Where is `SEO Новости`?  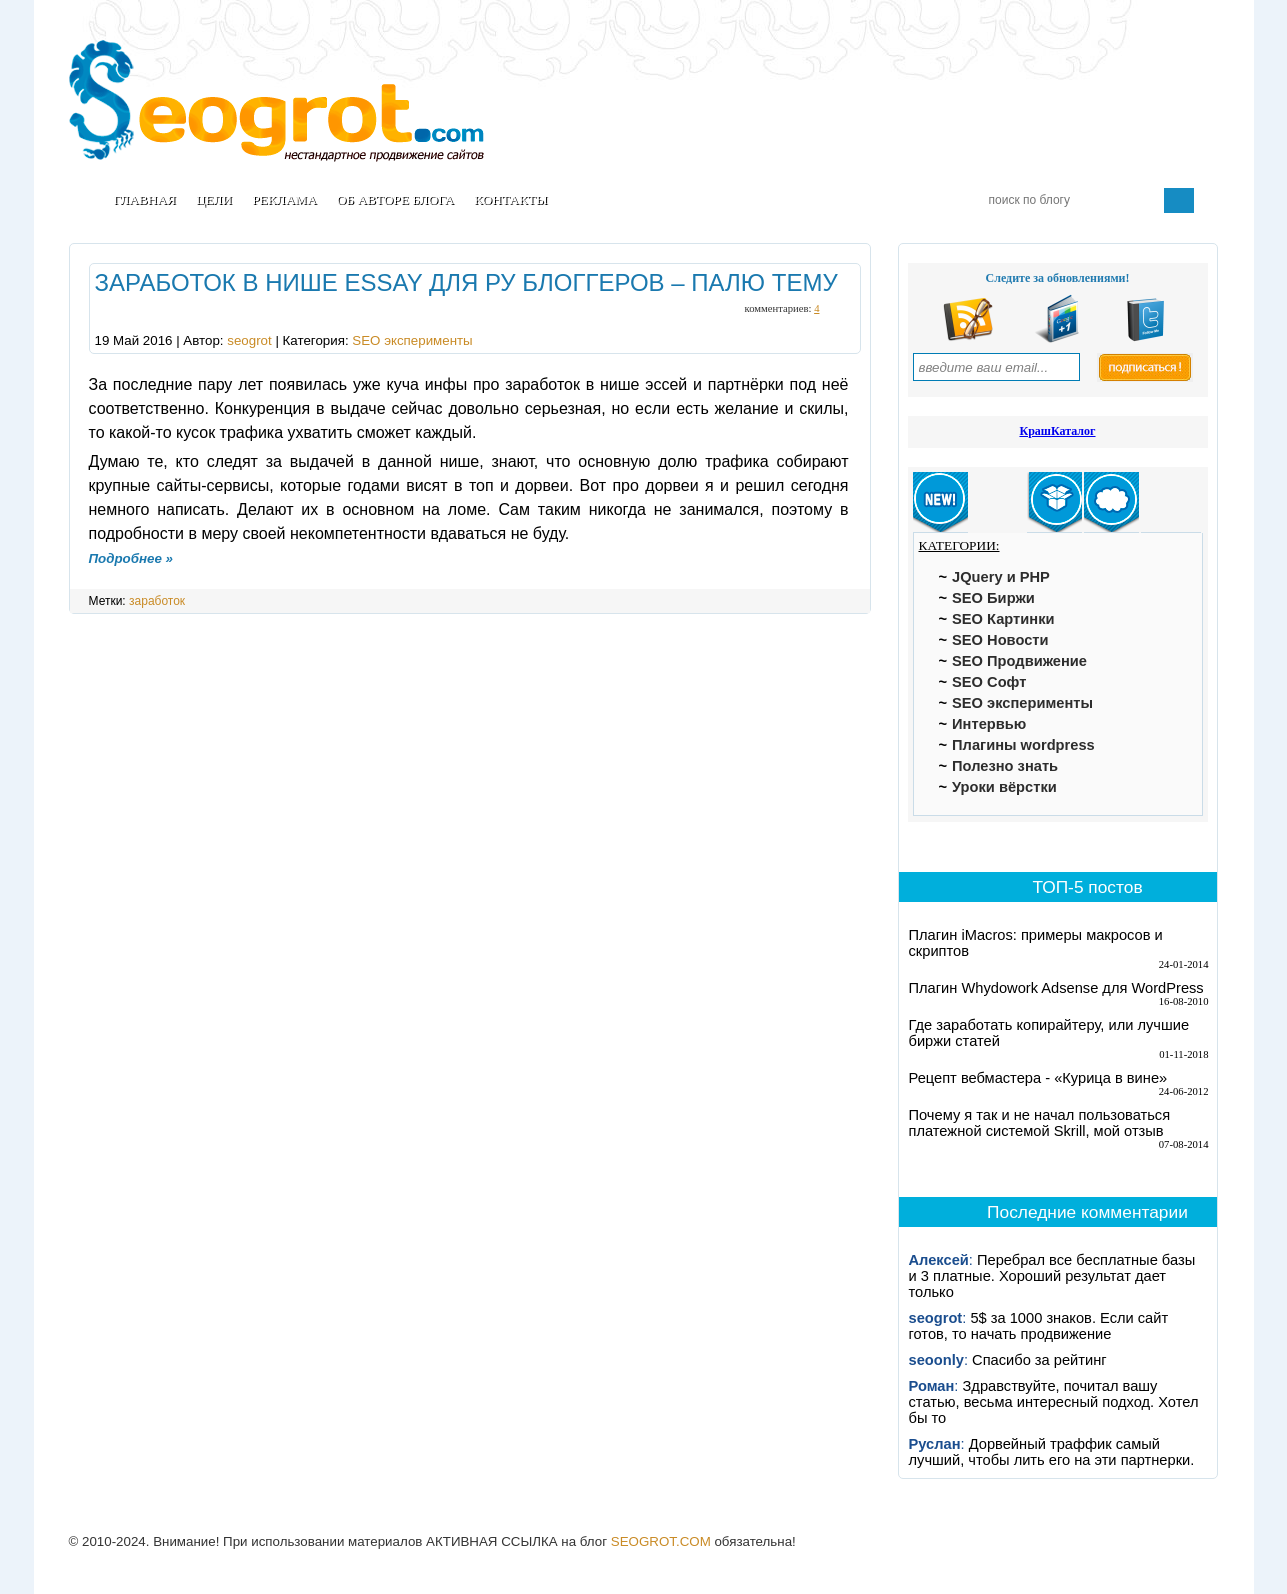 SEO Новости is located at coordinates (1000, 640).